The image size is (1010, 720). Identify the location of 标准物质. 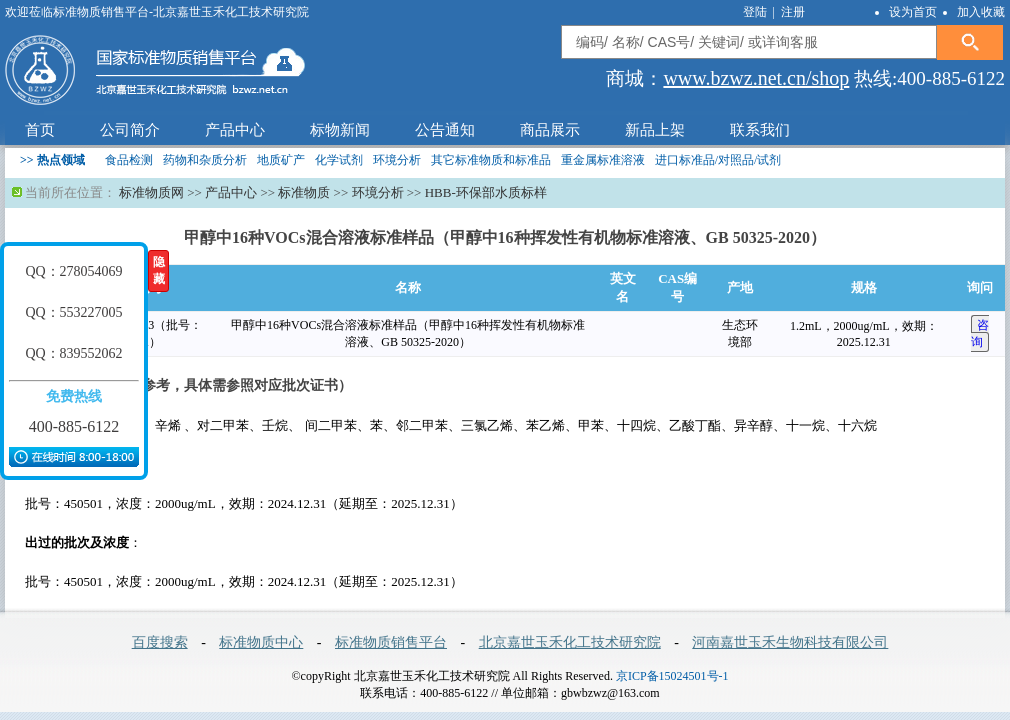
(304, 192).